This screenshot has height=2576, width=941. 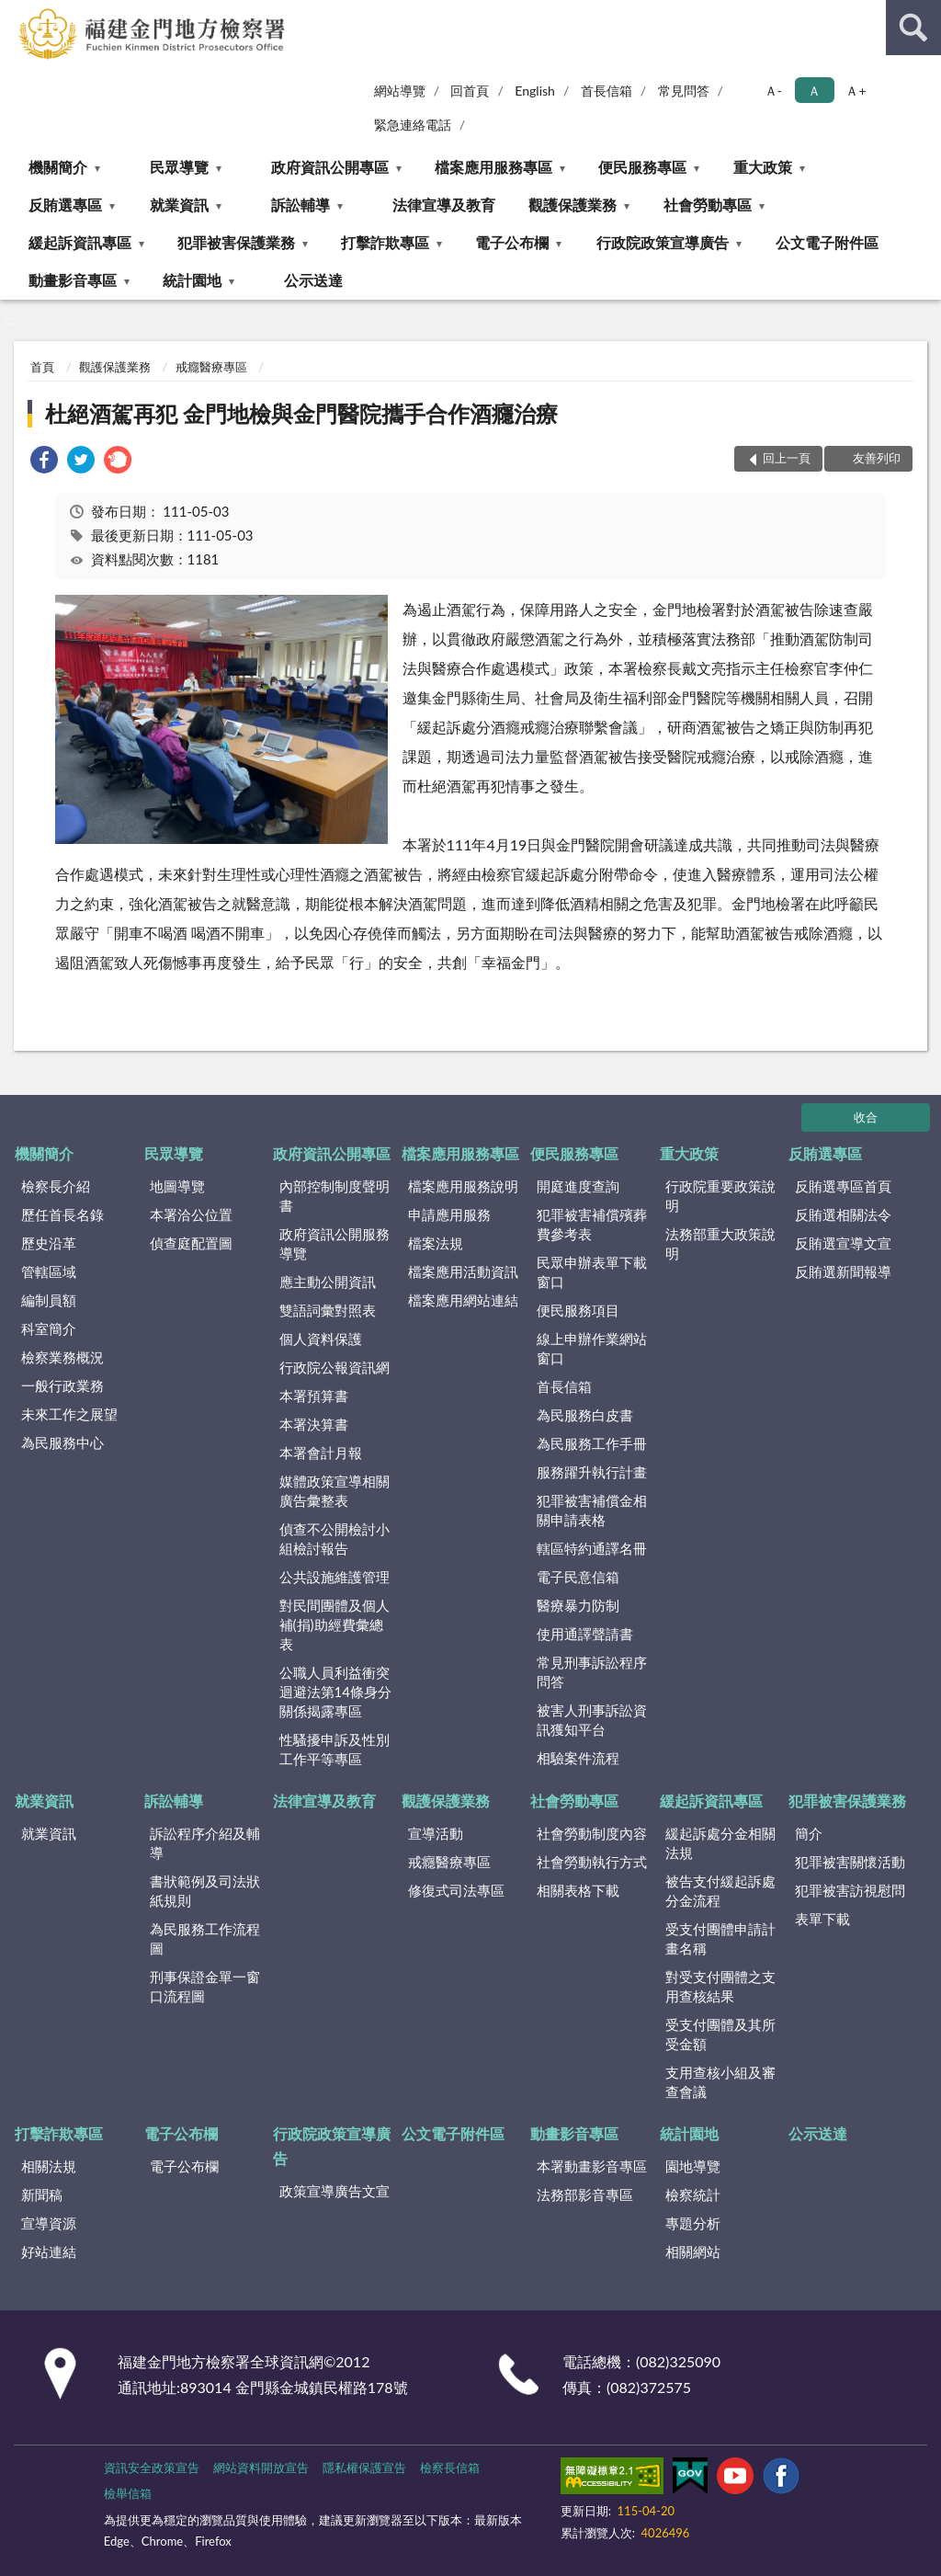 What do you see at coordinates (720, 1891) in the screenshot?
I see `被告支付緩起訴處分金流程` at bounding box center [720, 1891].